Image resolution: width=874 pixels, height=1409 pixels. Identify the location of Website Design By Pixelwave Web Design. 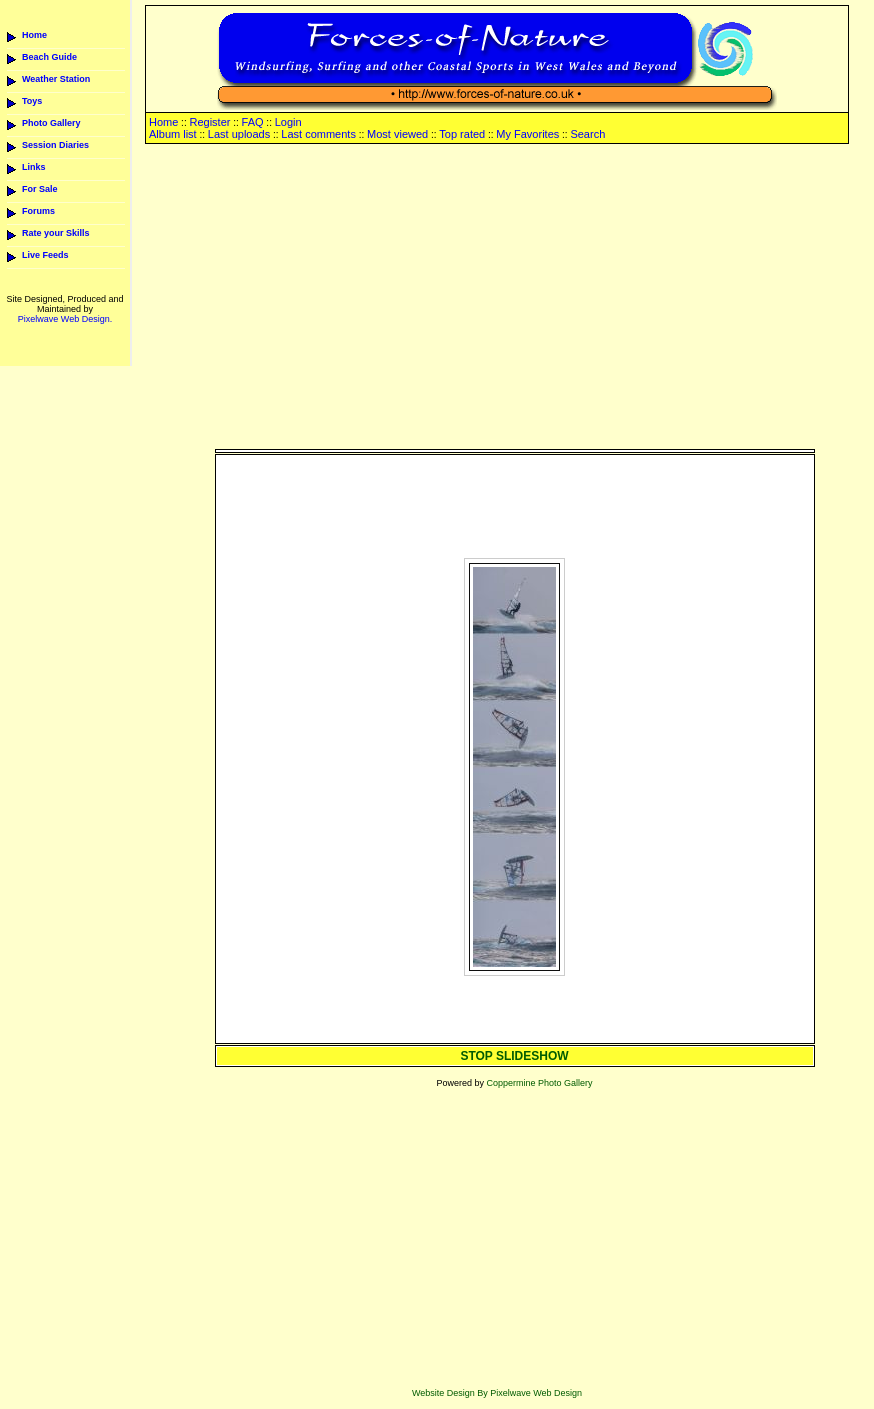
(497, 1393).